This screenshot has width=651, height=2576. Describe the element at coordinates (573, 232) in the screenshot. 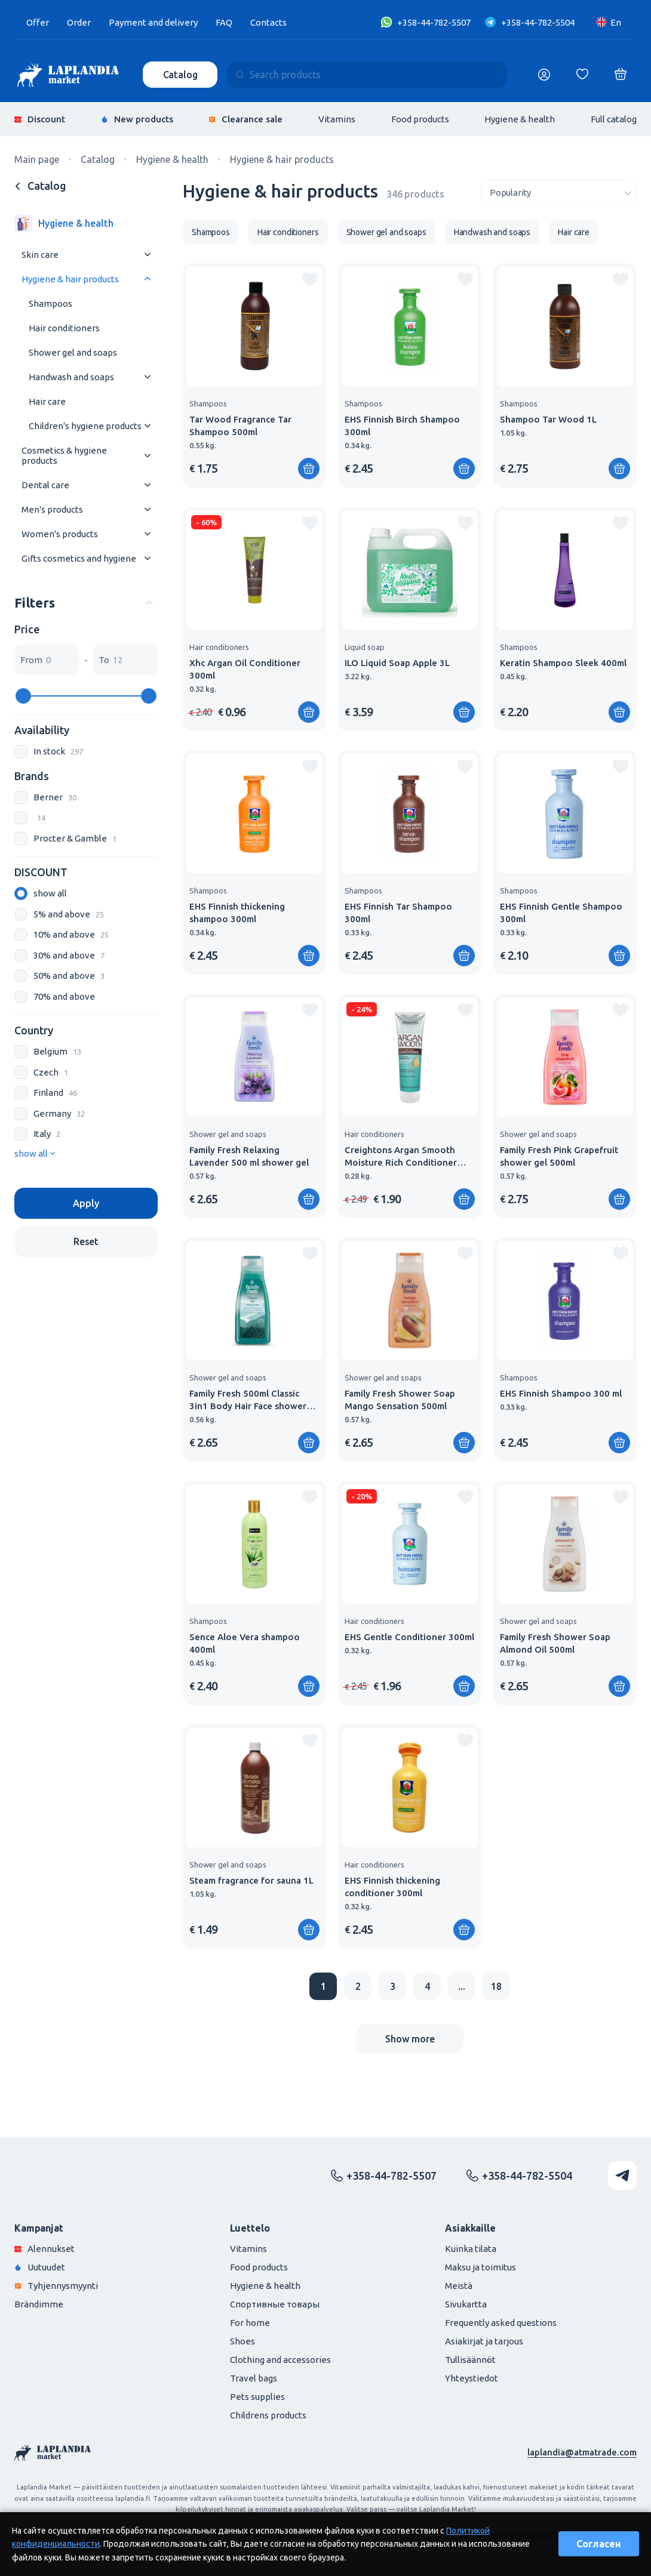

I see `Hair care [group]` at that location.